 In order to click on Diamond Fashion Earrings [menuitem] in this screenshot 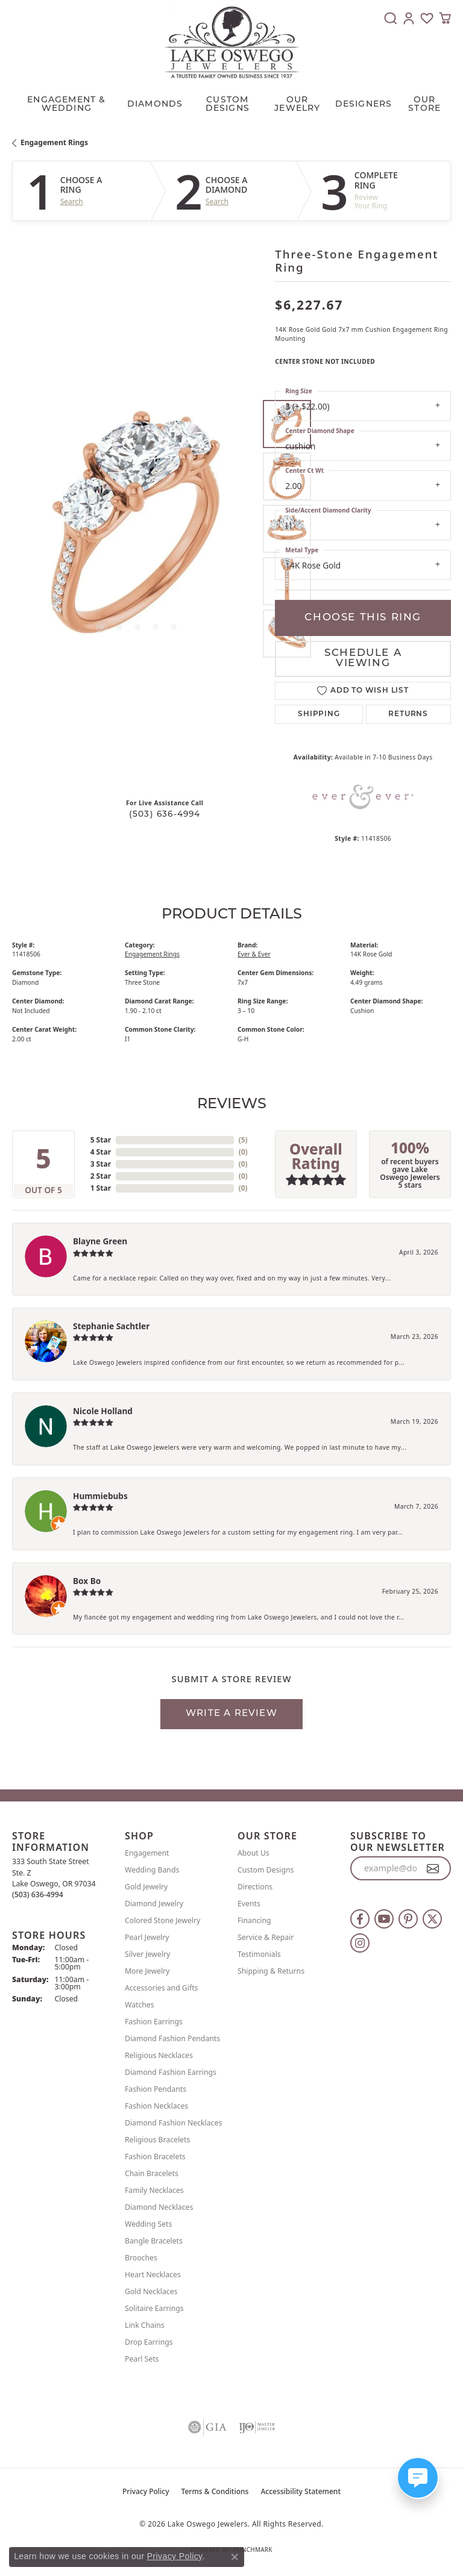, I will do `click(170, 2072)`.